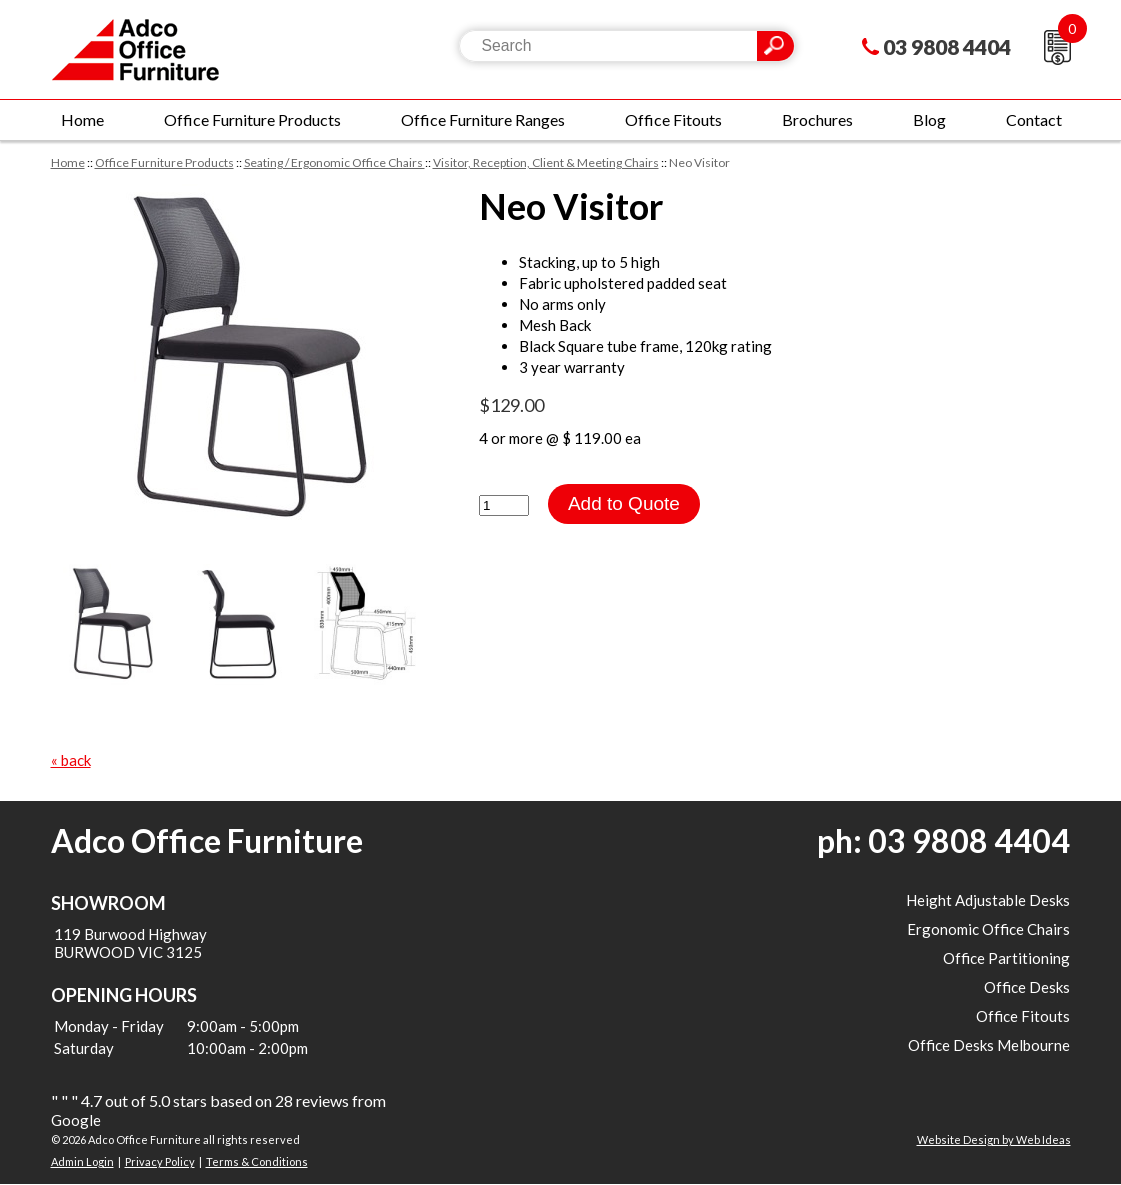 The height and width of the screenshot is (1185, 1121). Describe the element at coordinates (245, 359) in the screenshot. I see `[option]` at that location.